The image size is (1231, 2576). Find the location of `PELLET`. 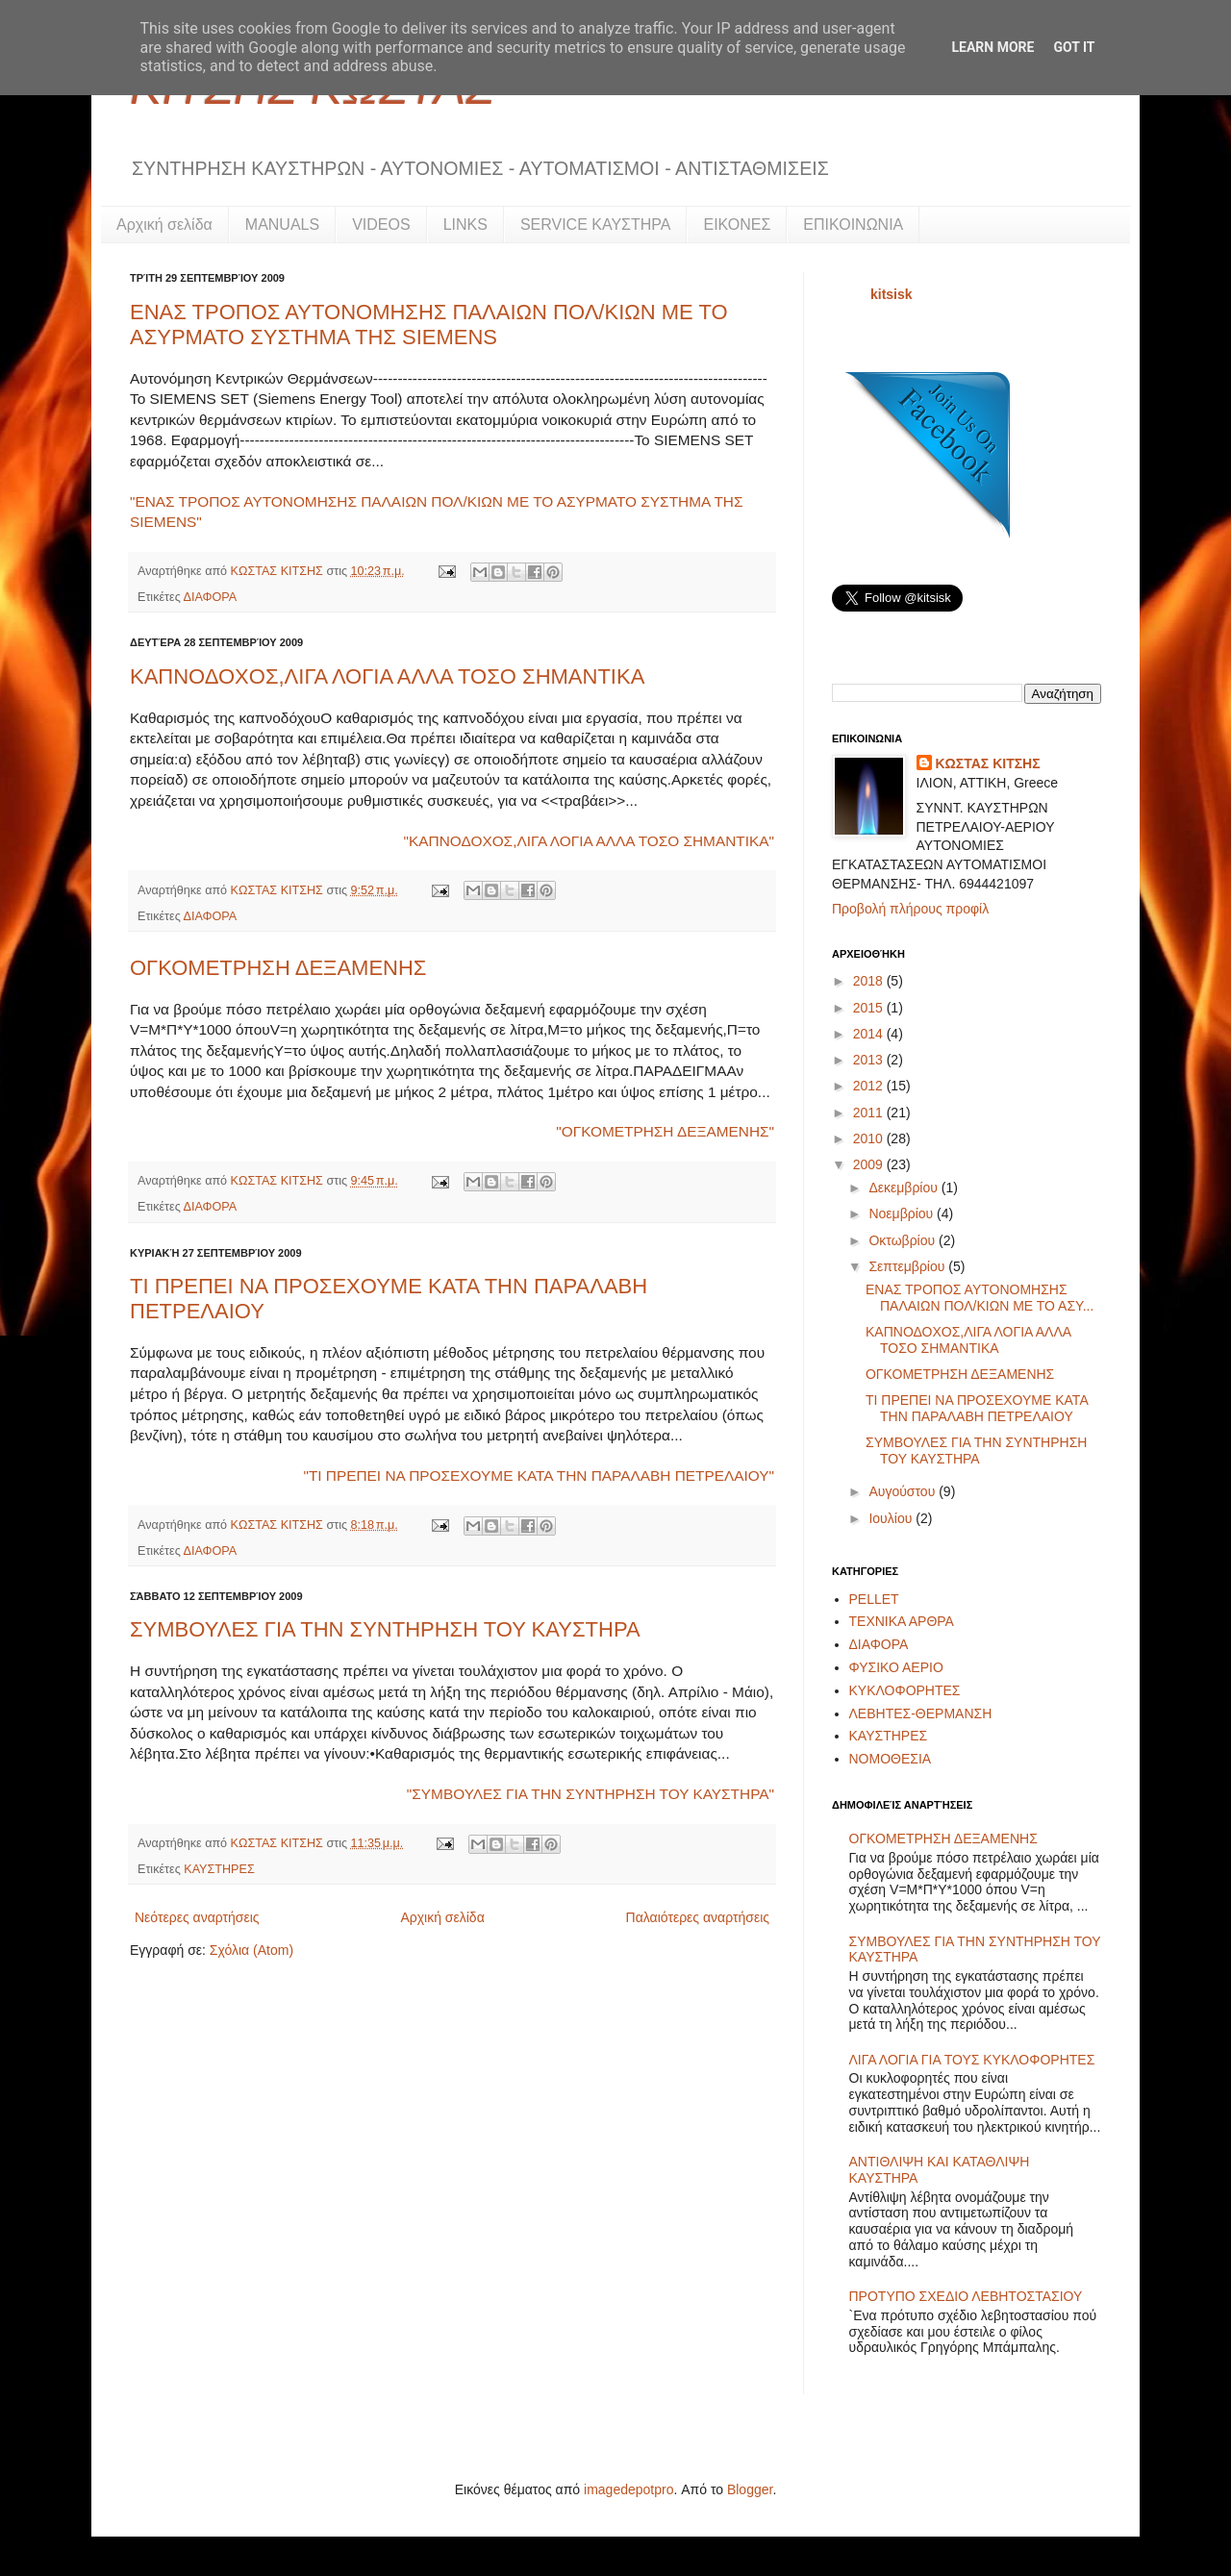

PELLET is located at coordinates (874, 1599).